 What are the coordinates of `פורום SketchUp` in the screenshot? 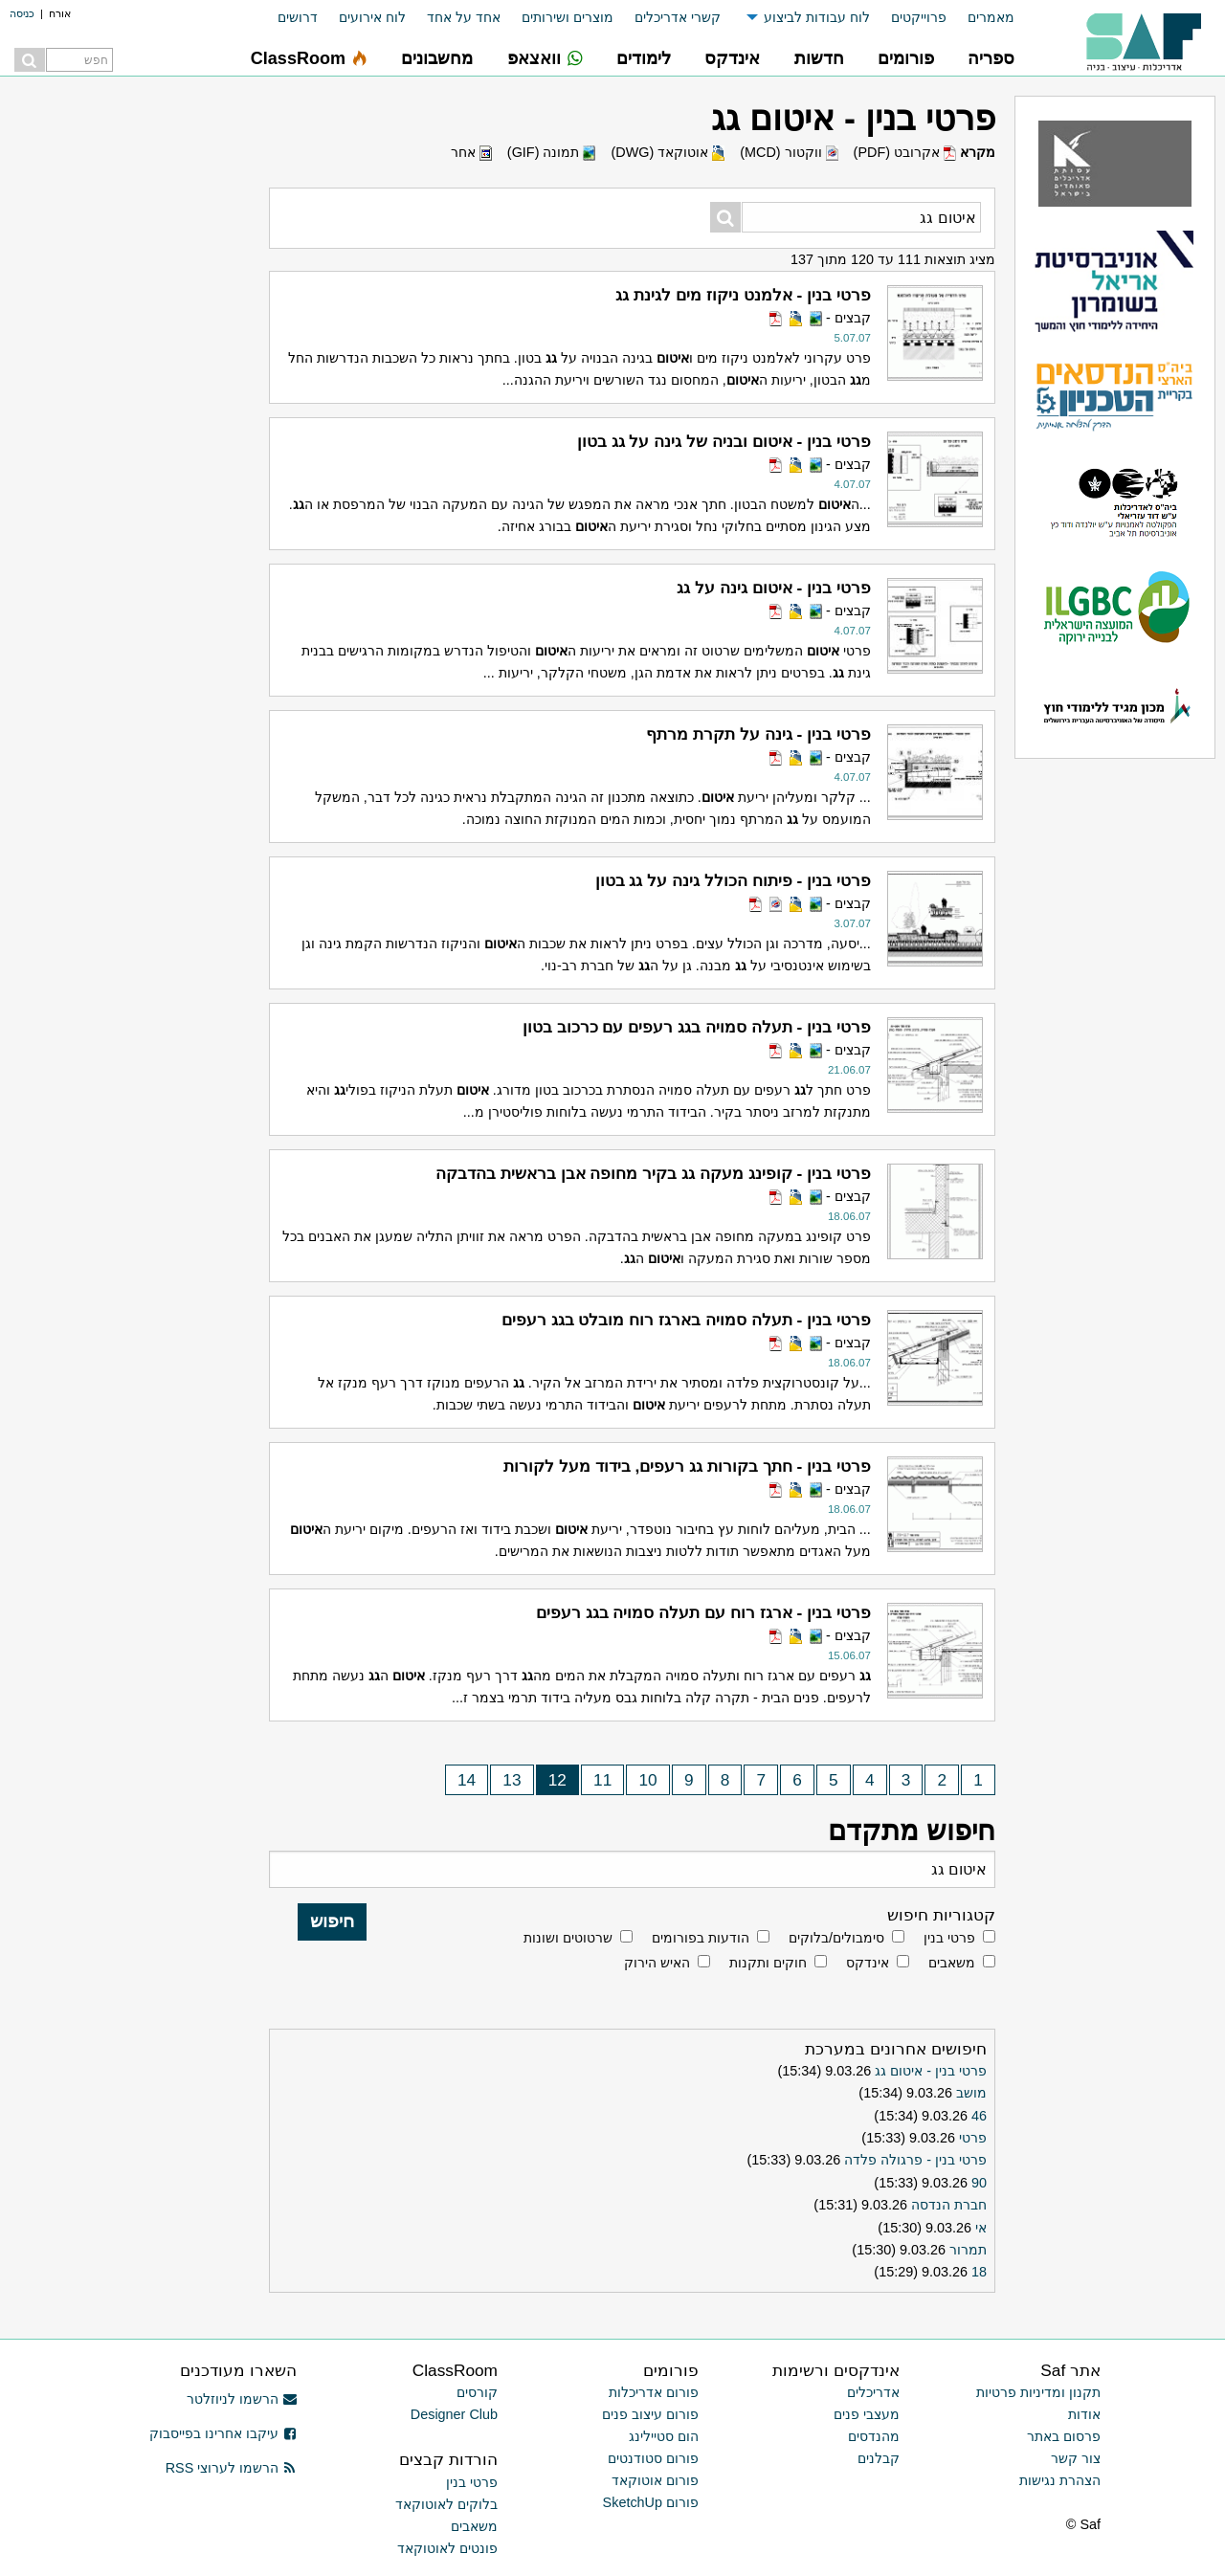 It's located at (651, 2502).